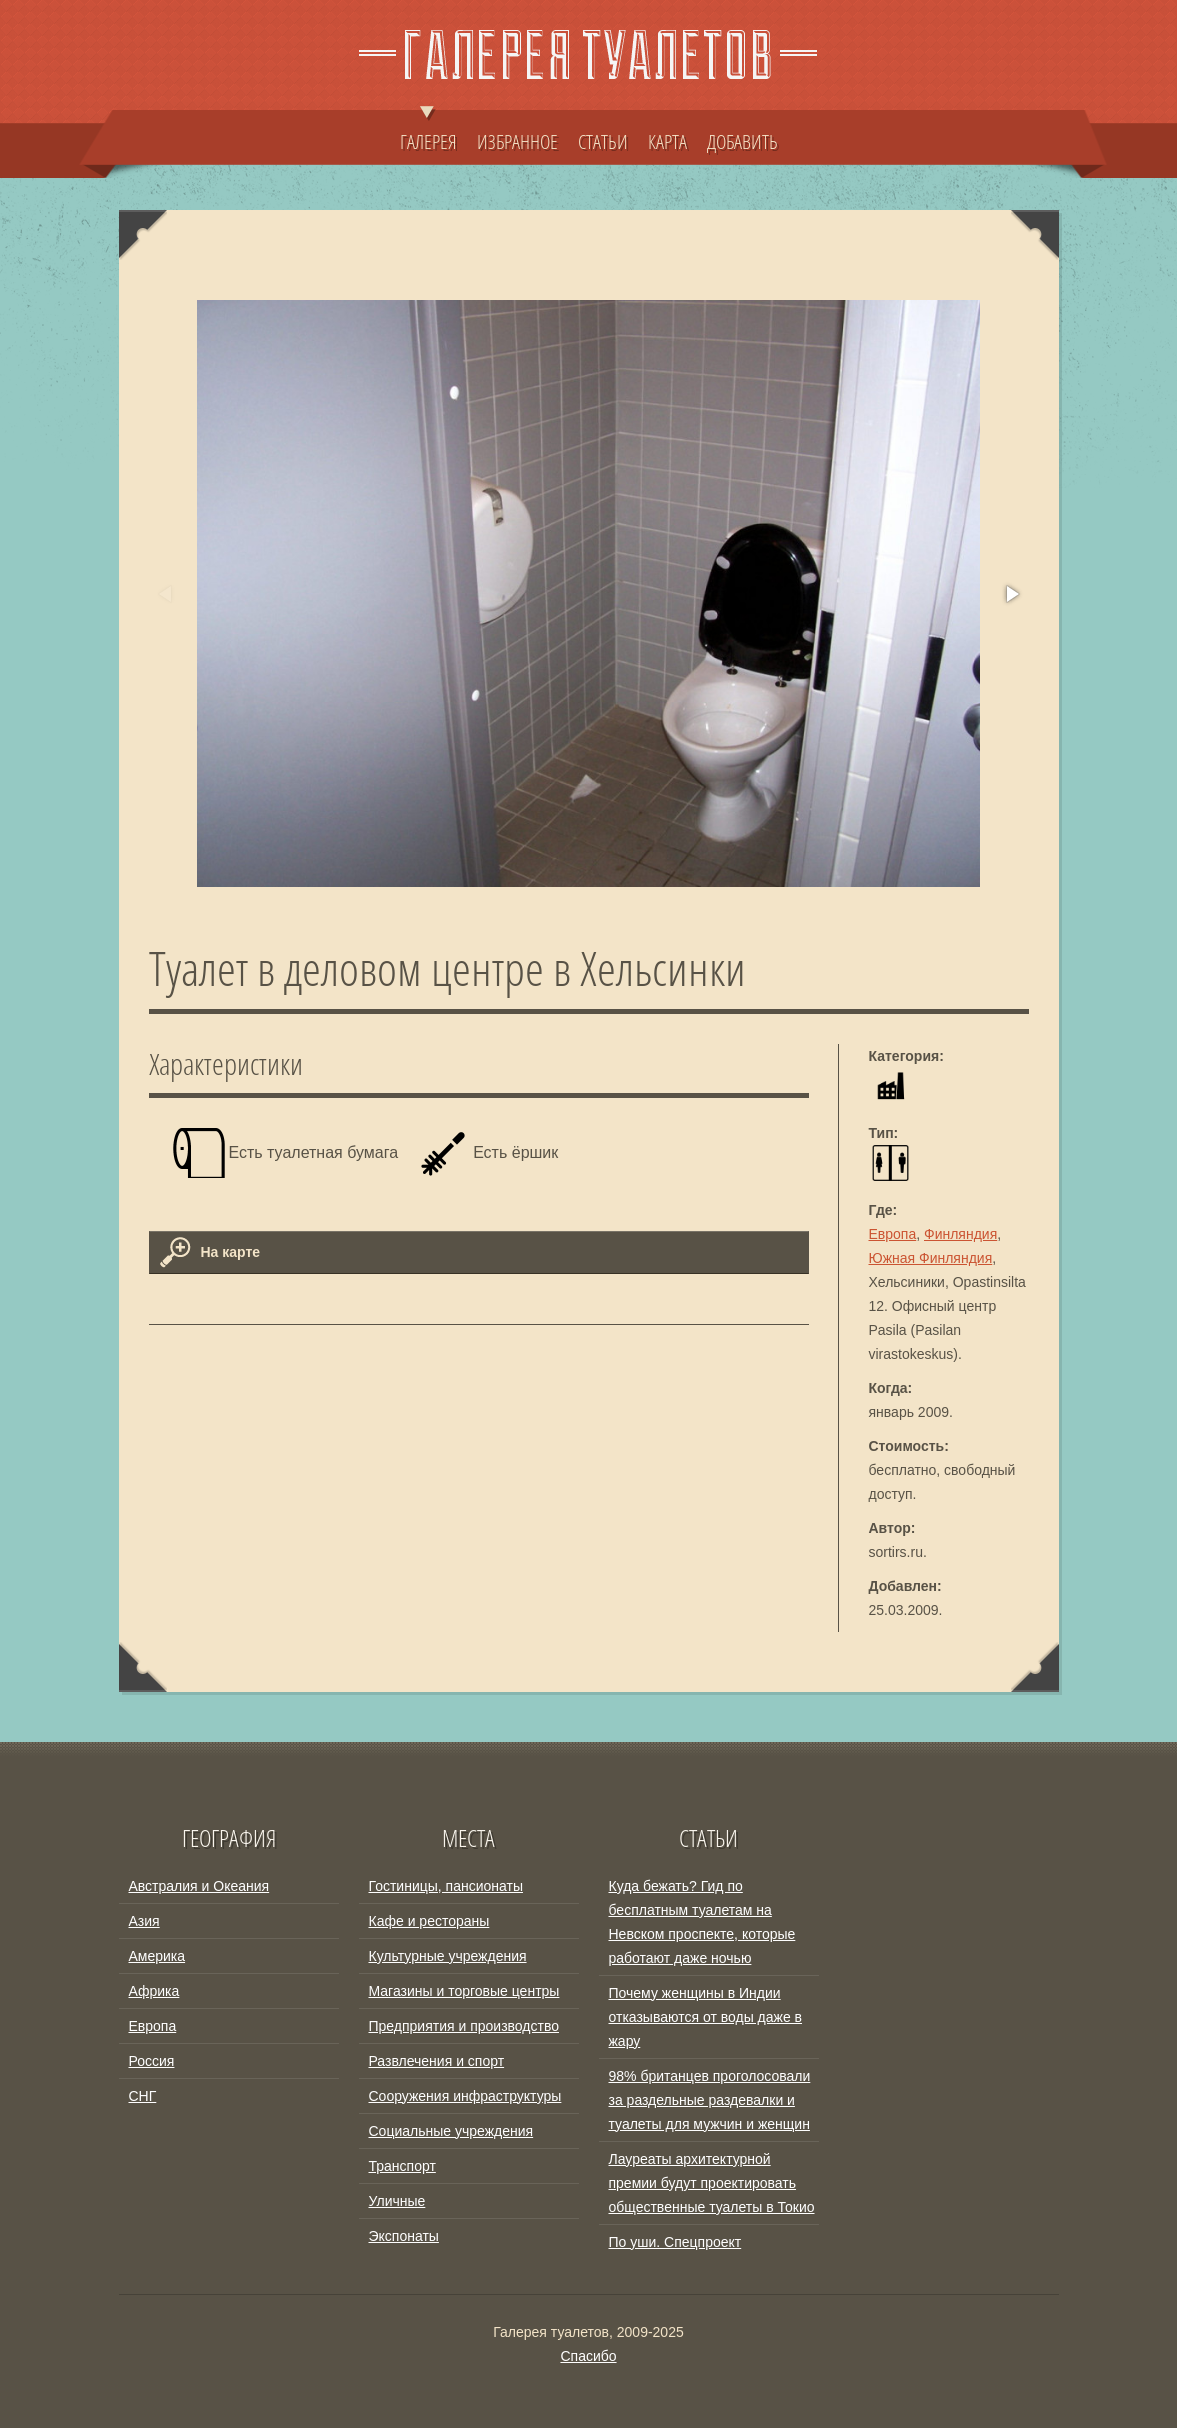 The width and height of the screenshot is (1177, 2428). I want to click on Гостиницы, пансионаты, so click(446, 1886).